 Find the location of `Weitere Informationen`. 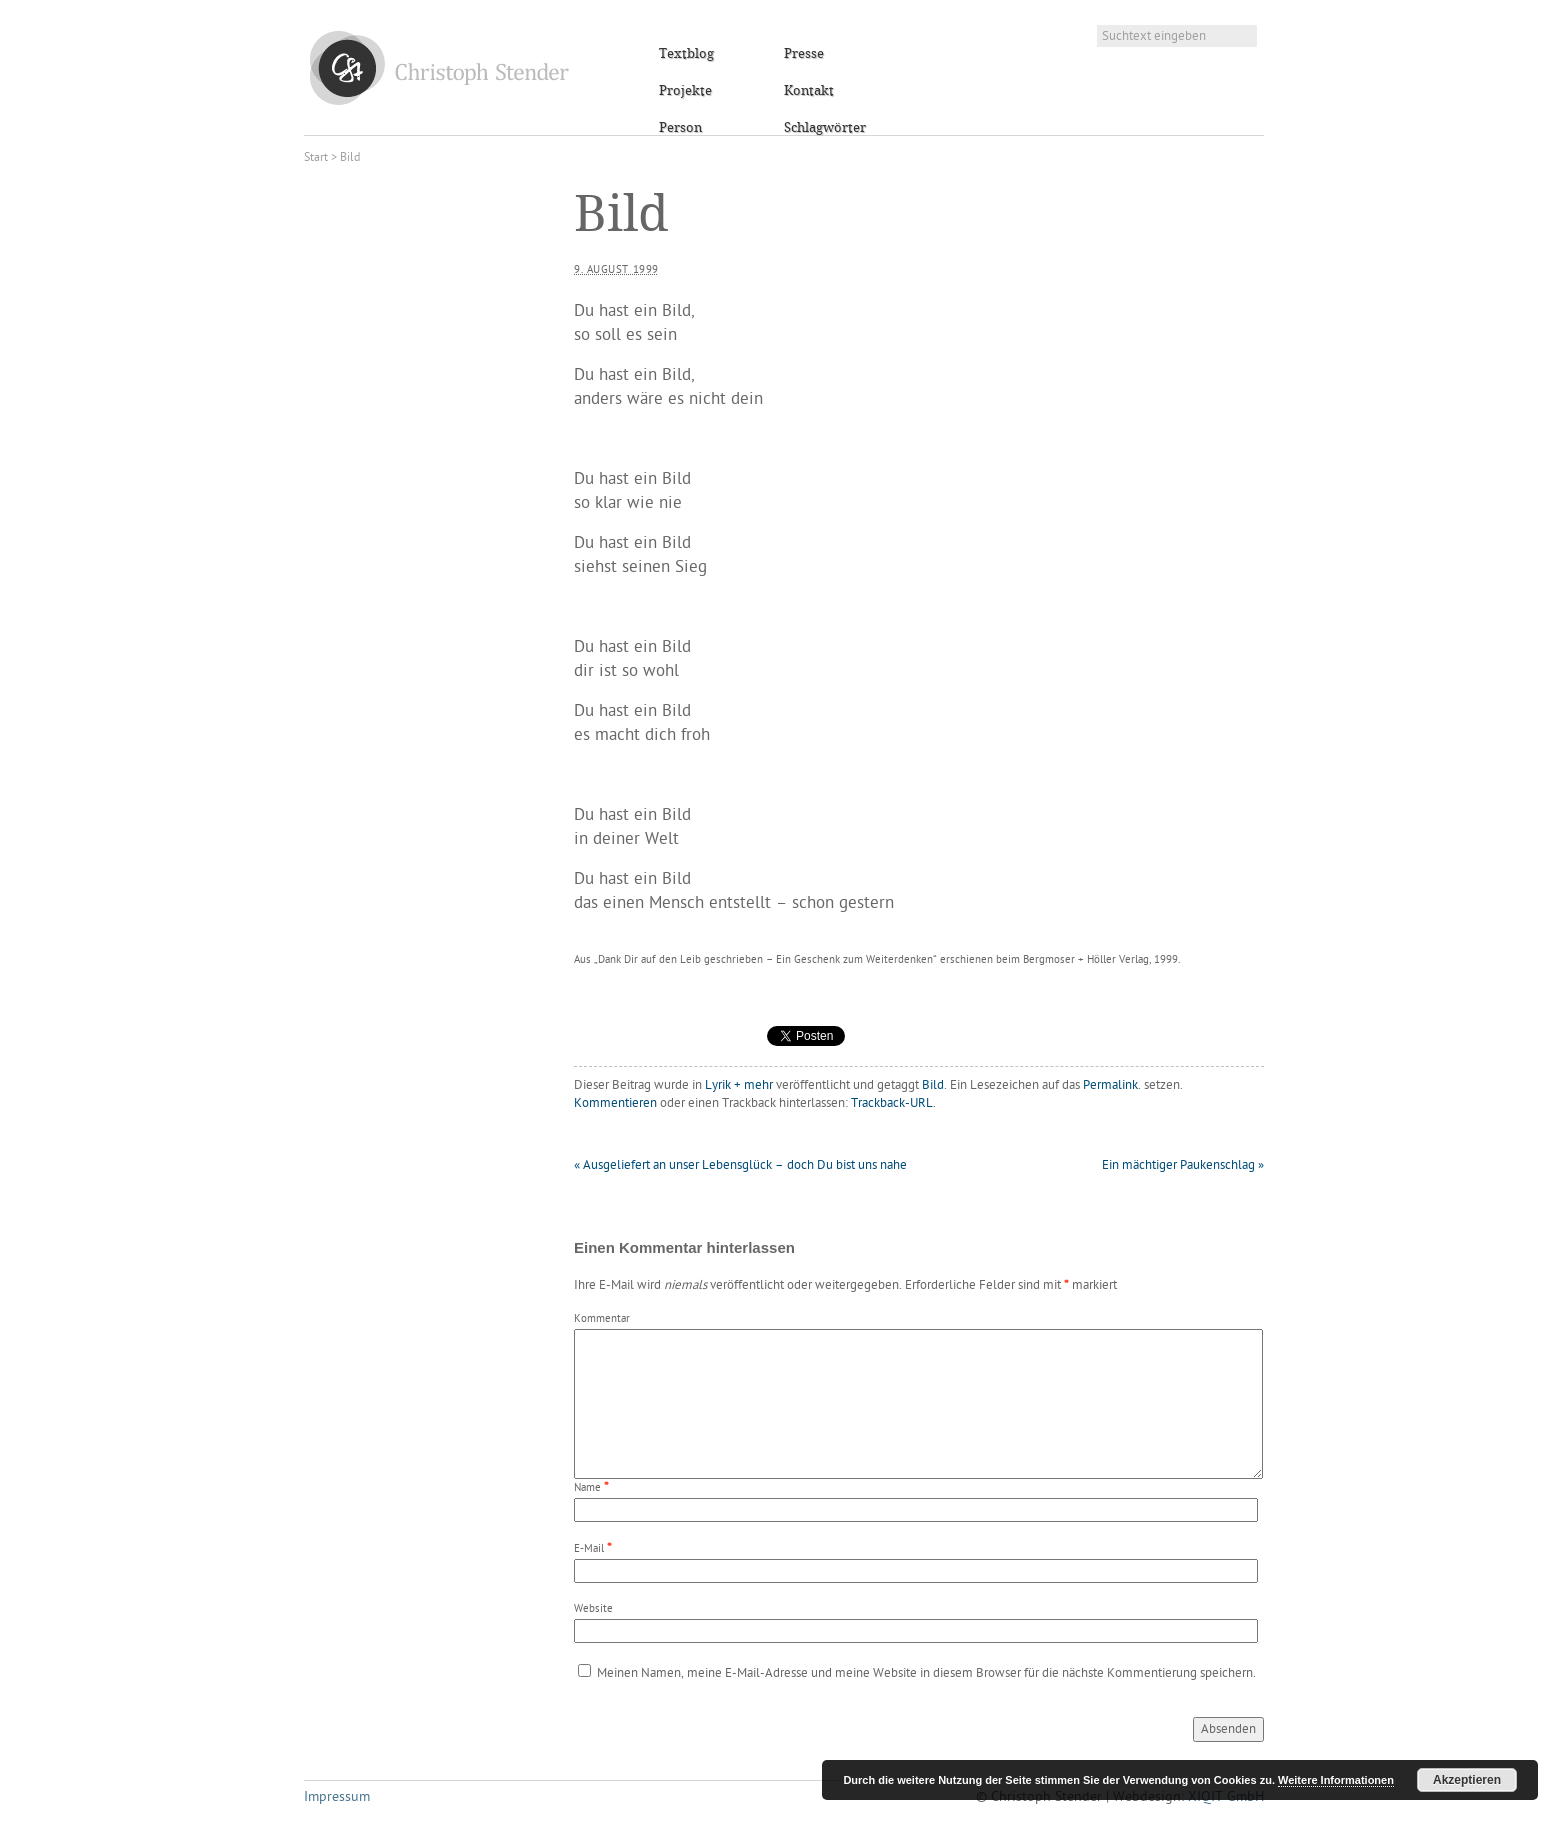

Weitere Informationen is located at coordinates (1336, 1780).